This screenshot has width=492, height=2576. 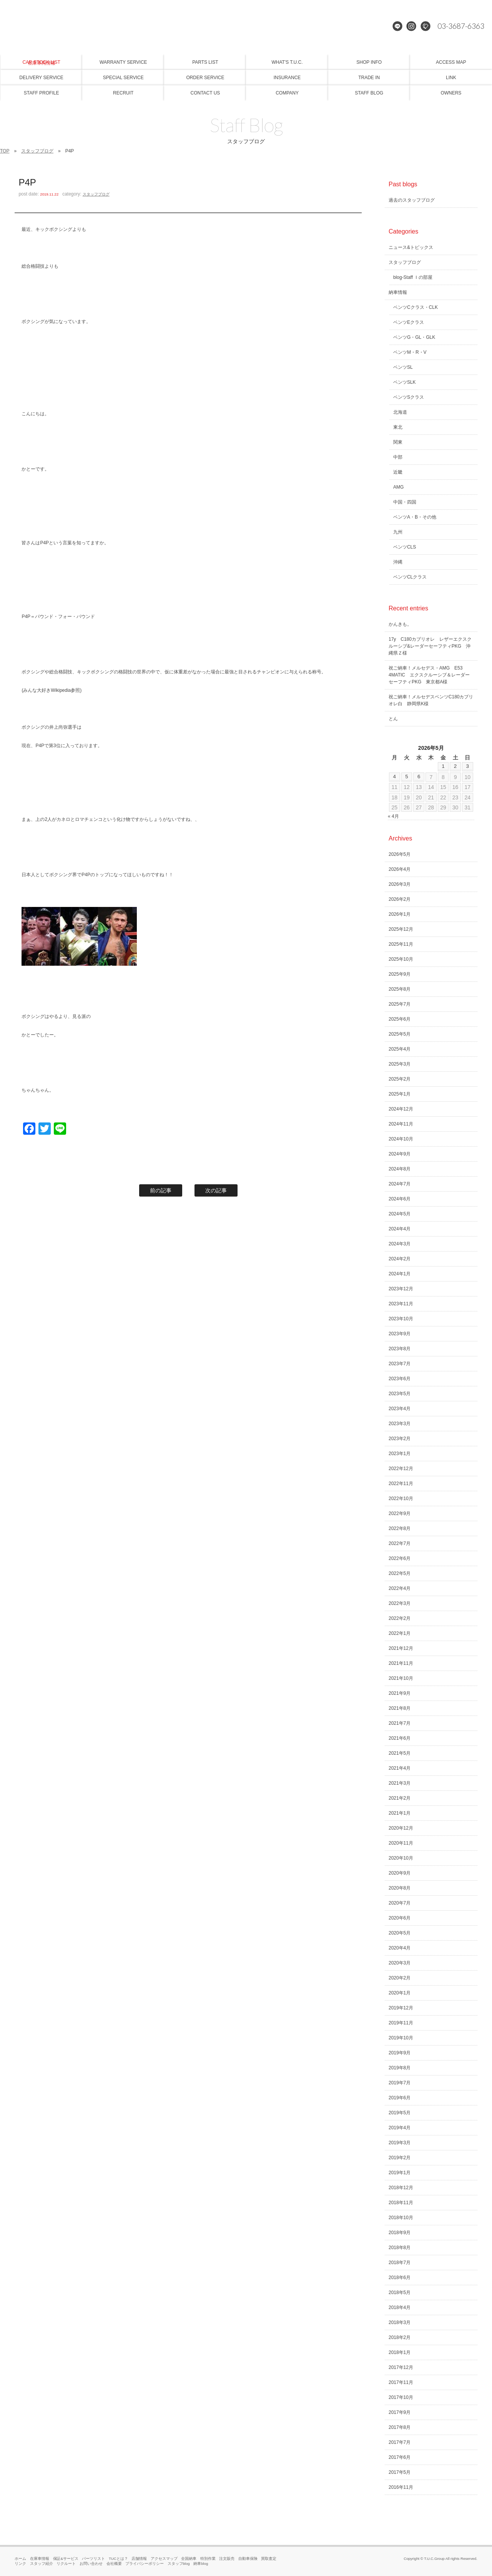 What do you see at coordinates (200, 2563) in the screenshot?
I see `納車blog` at bounding box center [200, 2563].